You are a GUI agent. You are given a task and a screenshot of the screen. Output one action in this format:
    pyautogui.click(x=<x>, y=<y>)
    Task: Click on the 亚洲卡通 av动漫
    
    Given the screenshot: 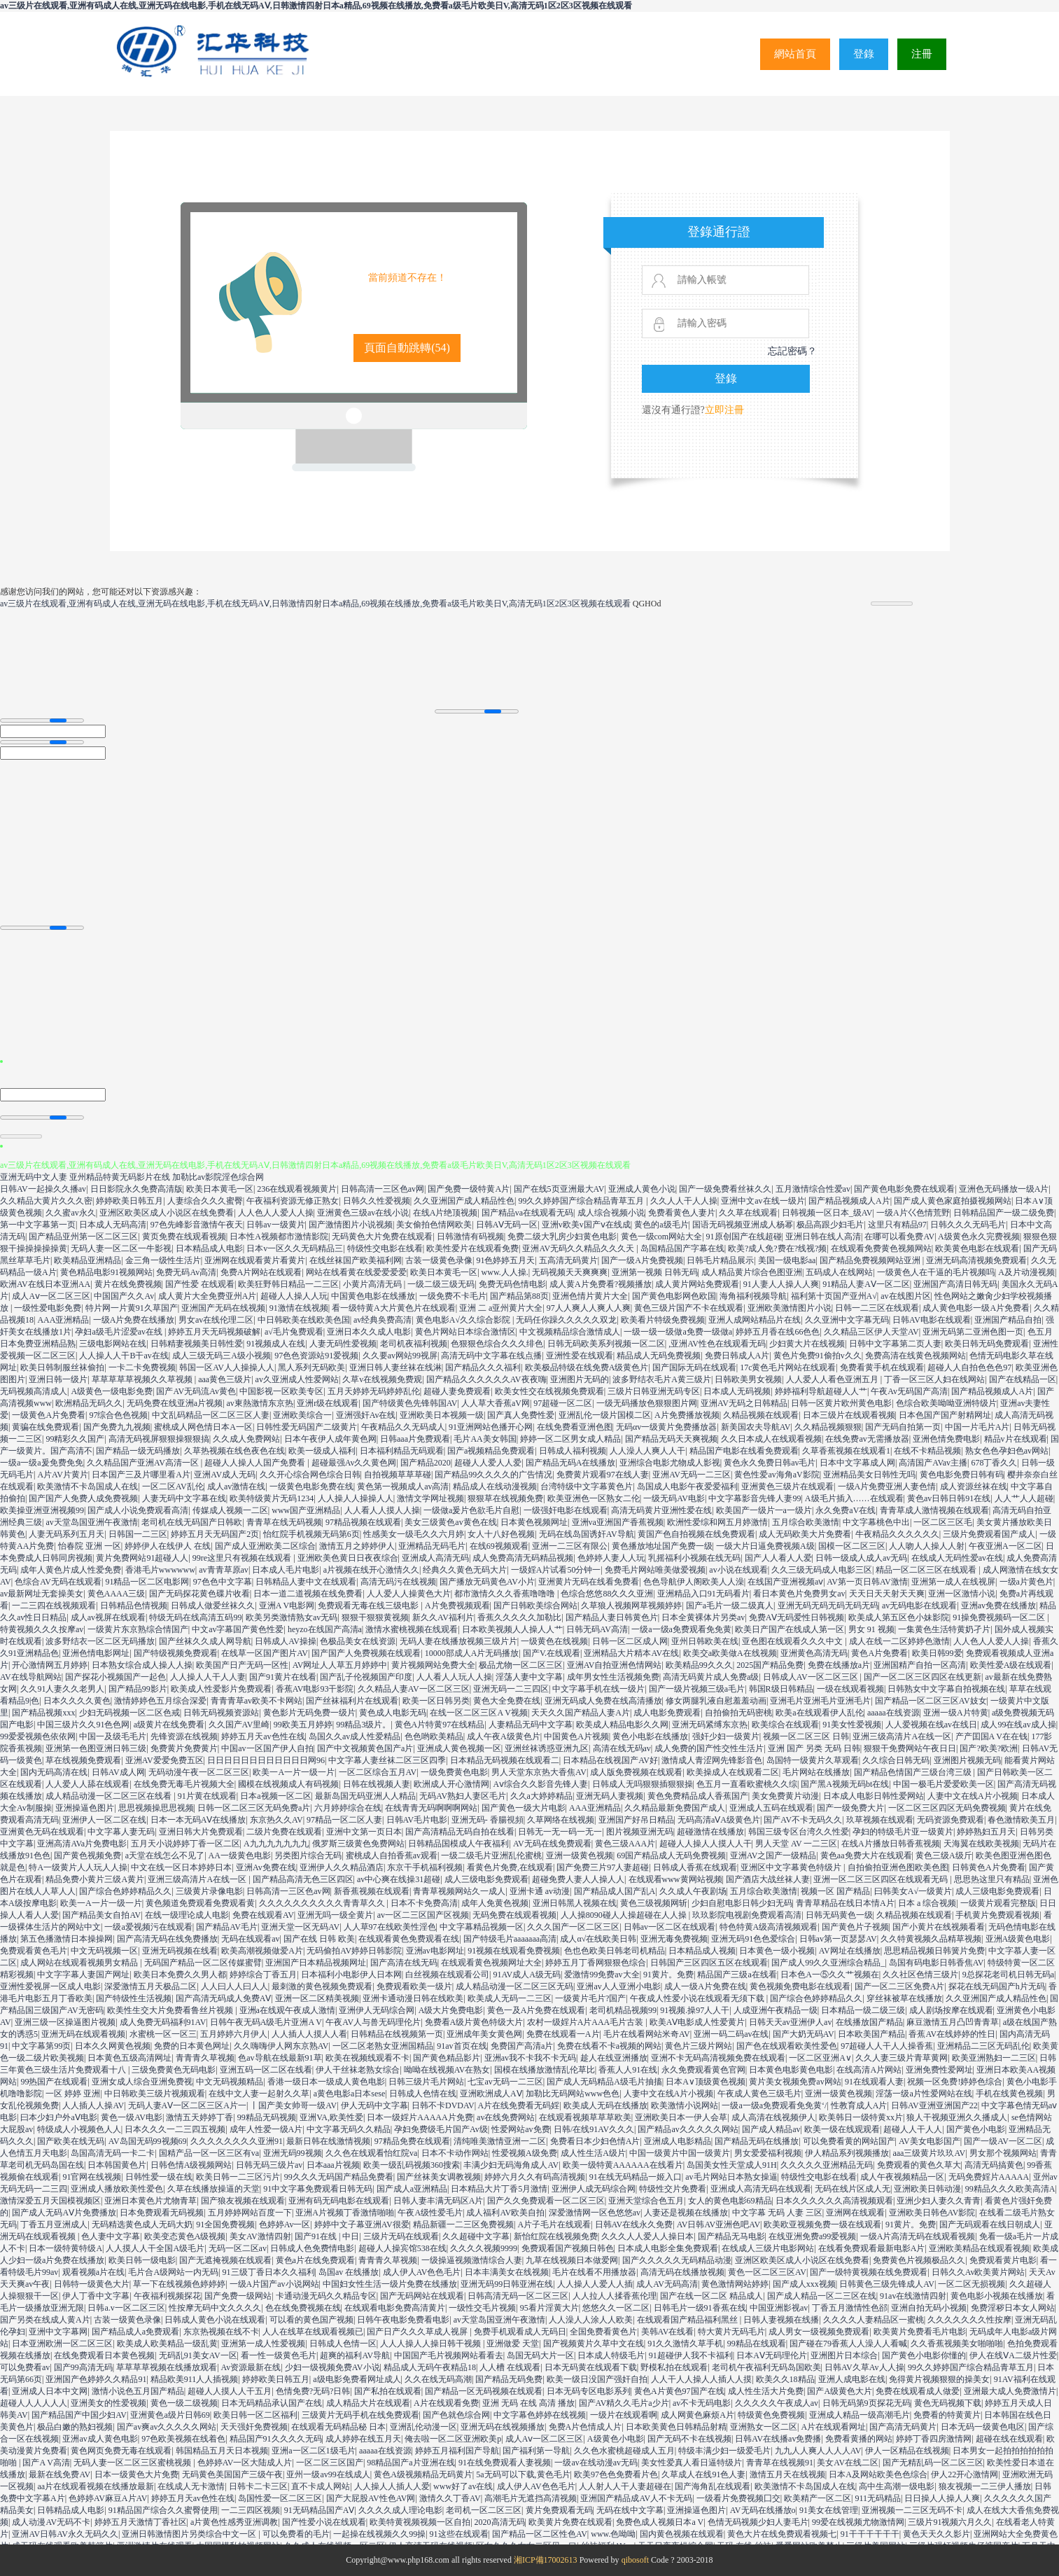 What is the action you would take?
    pyautogui.click(x=540, y=1891)
    